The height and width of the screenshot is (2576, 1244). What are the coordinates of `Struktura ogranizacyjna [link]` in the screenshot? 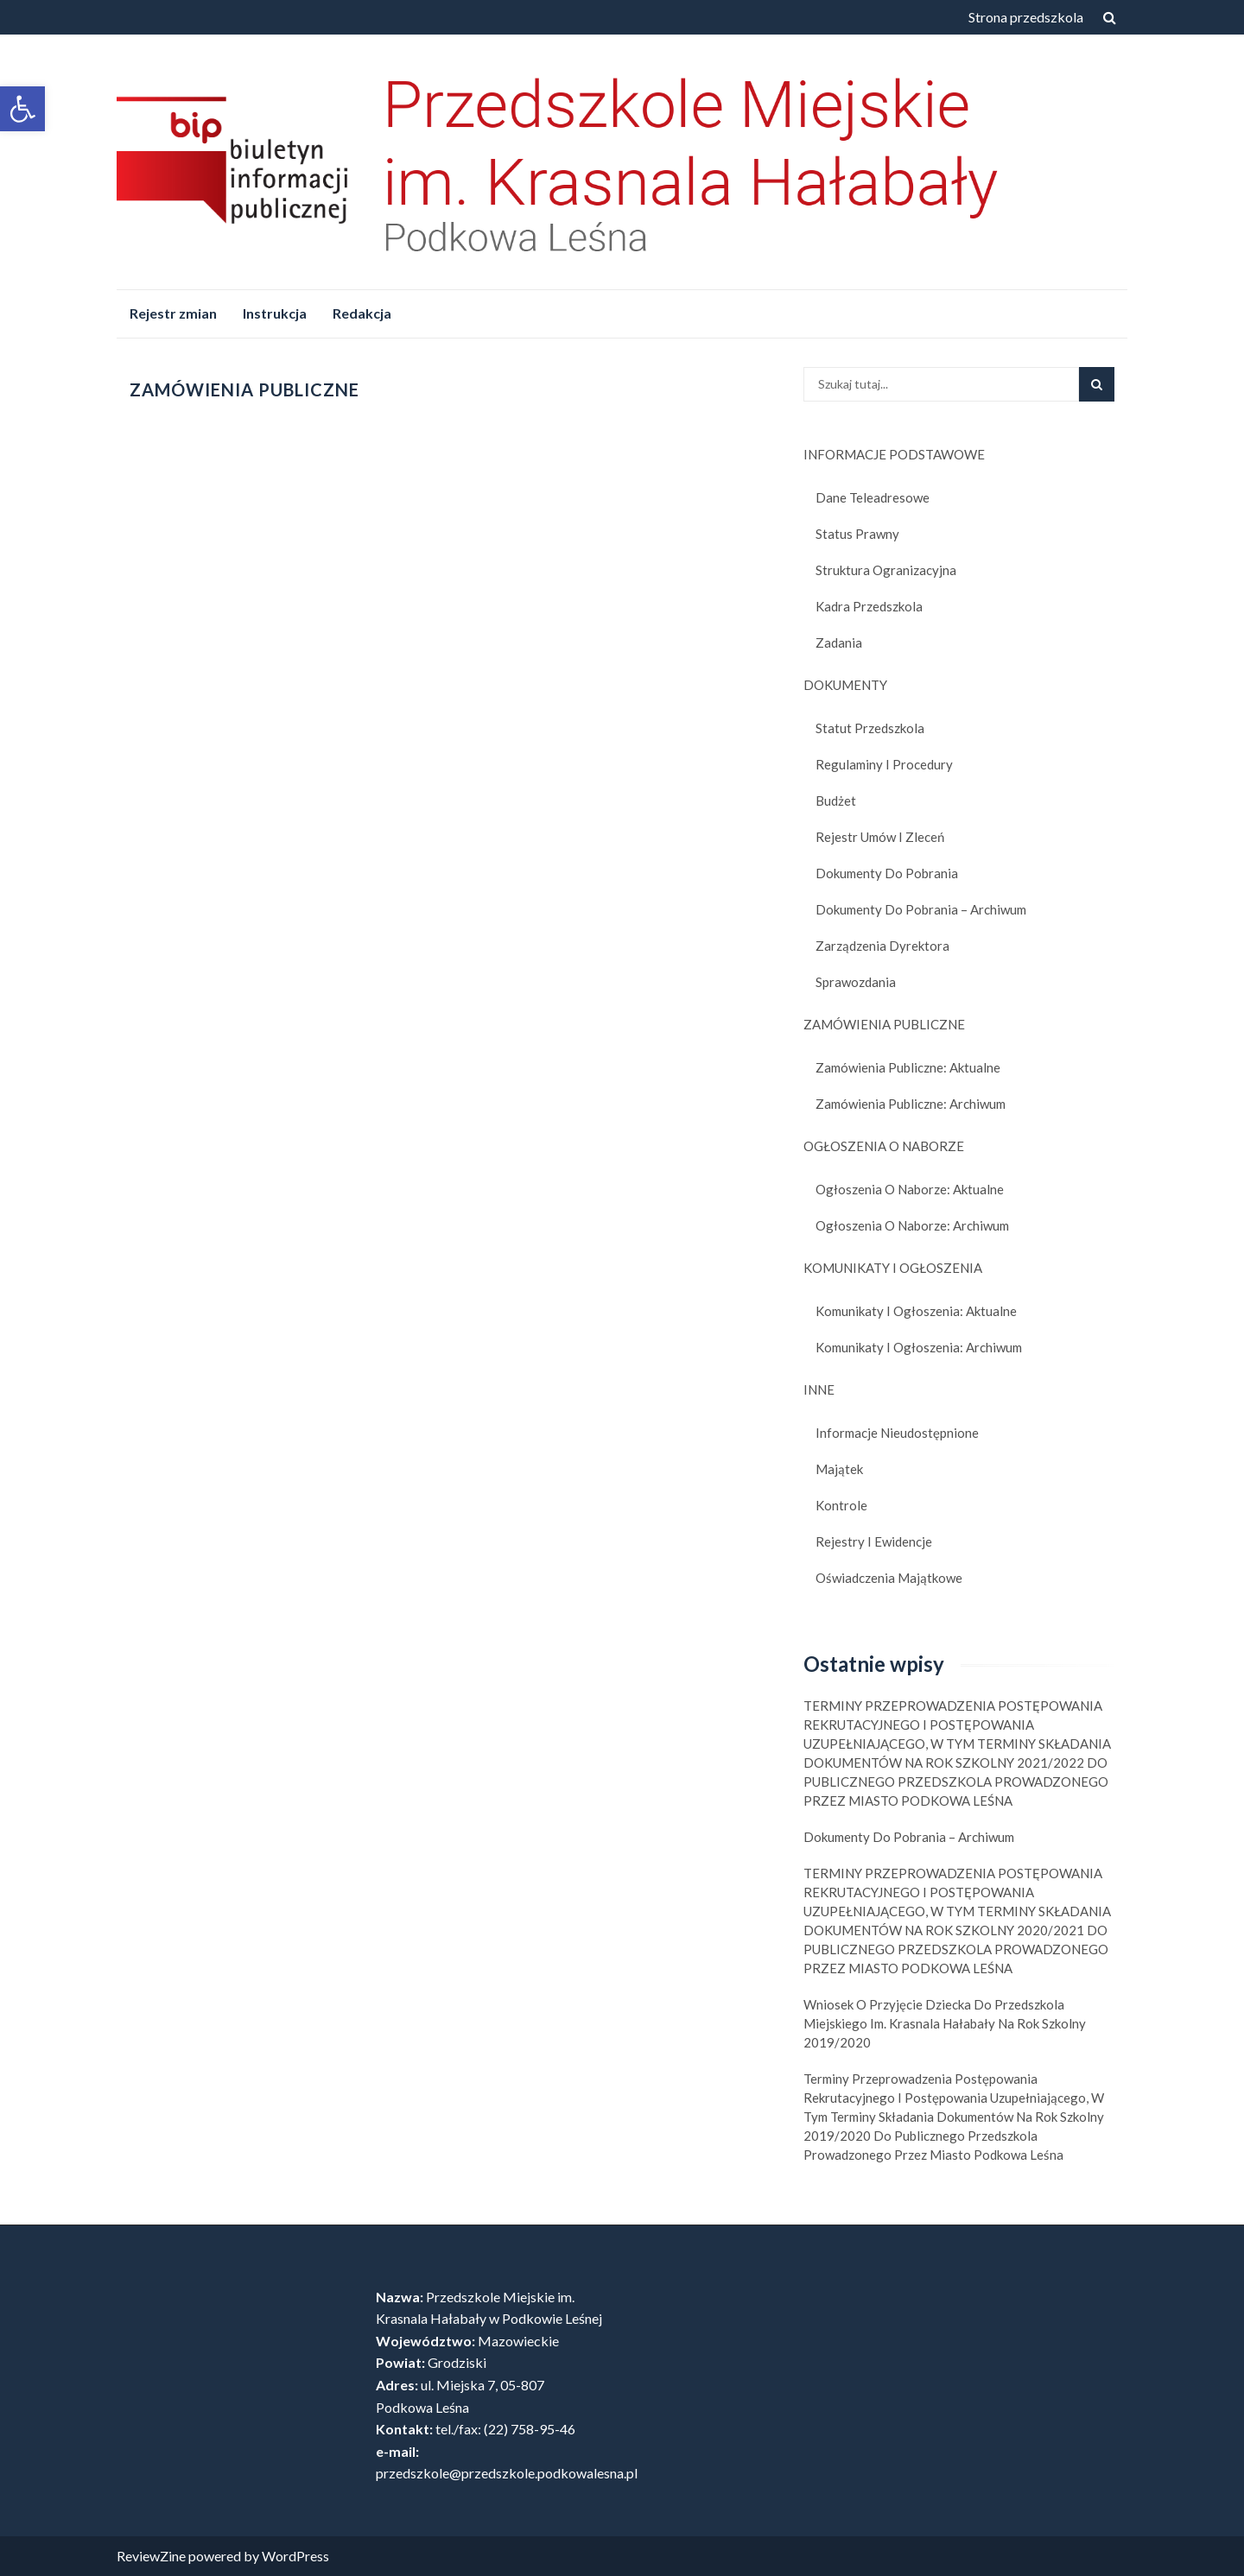 It's located at (886, 570).